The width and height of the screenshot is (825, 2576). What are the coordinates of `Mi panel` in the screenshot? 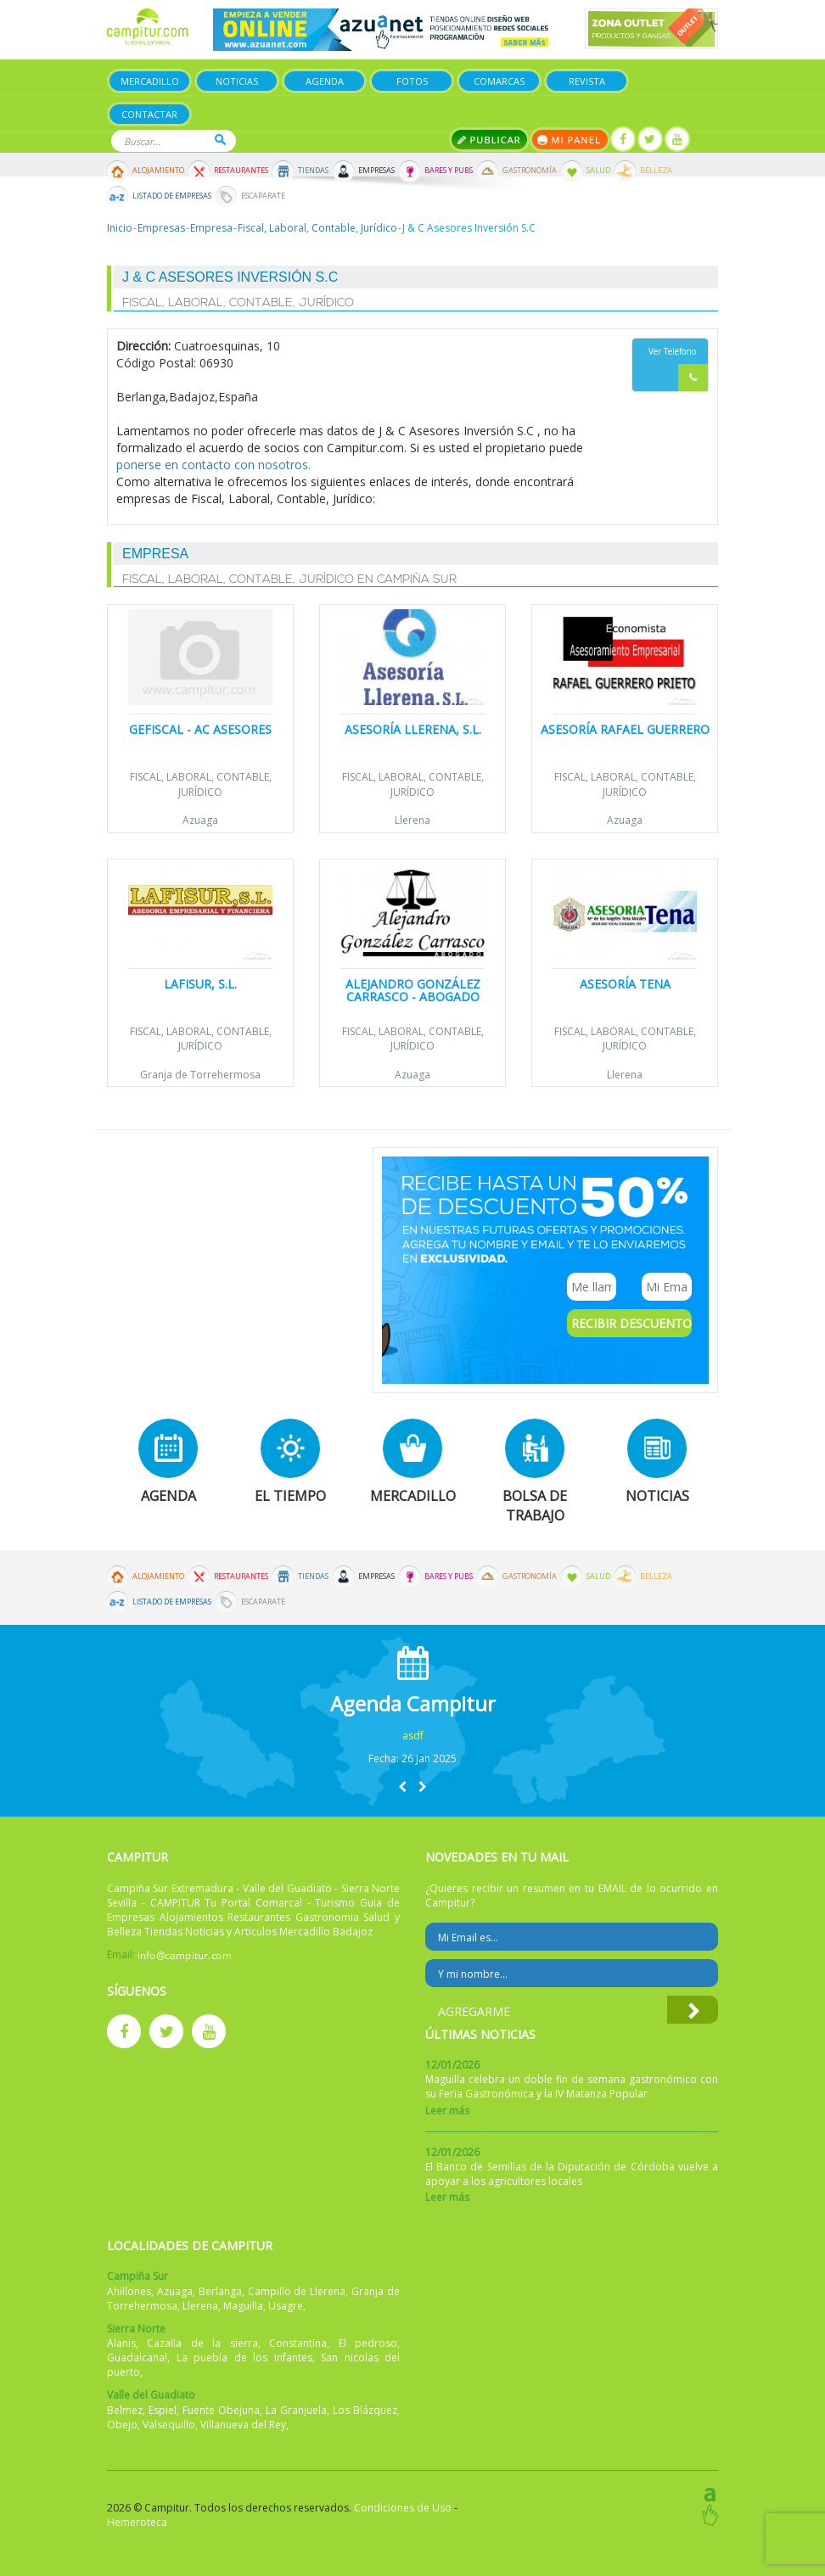 It's located at (570, 139).